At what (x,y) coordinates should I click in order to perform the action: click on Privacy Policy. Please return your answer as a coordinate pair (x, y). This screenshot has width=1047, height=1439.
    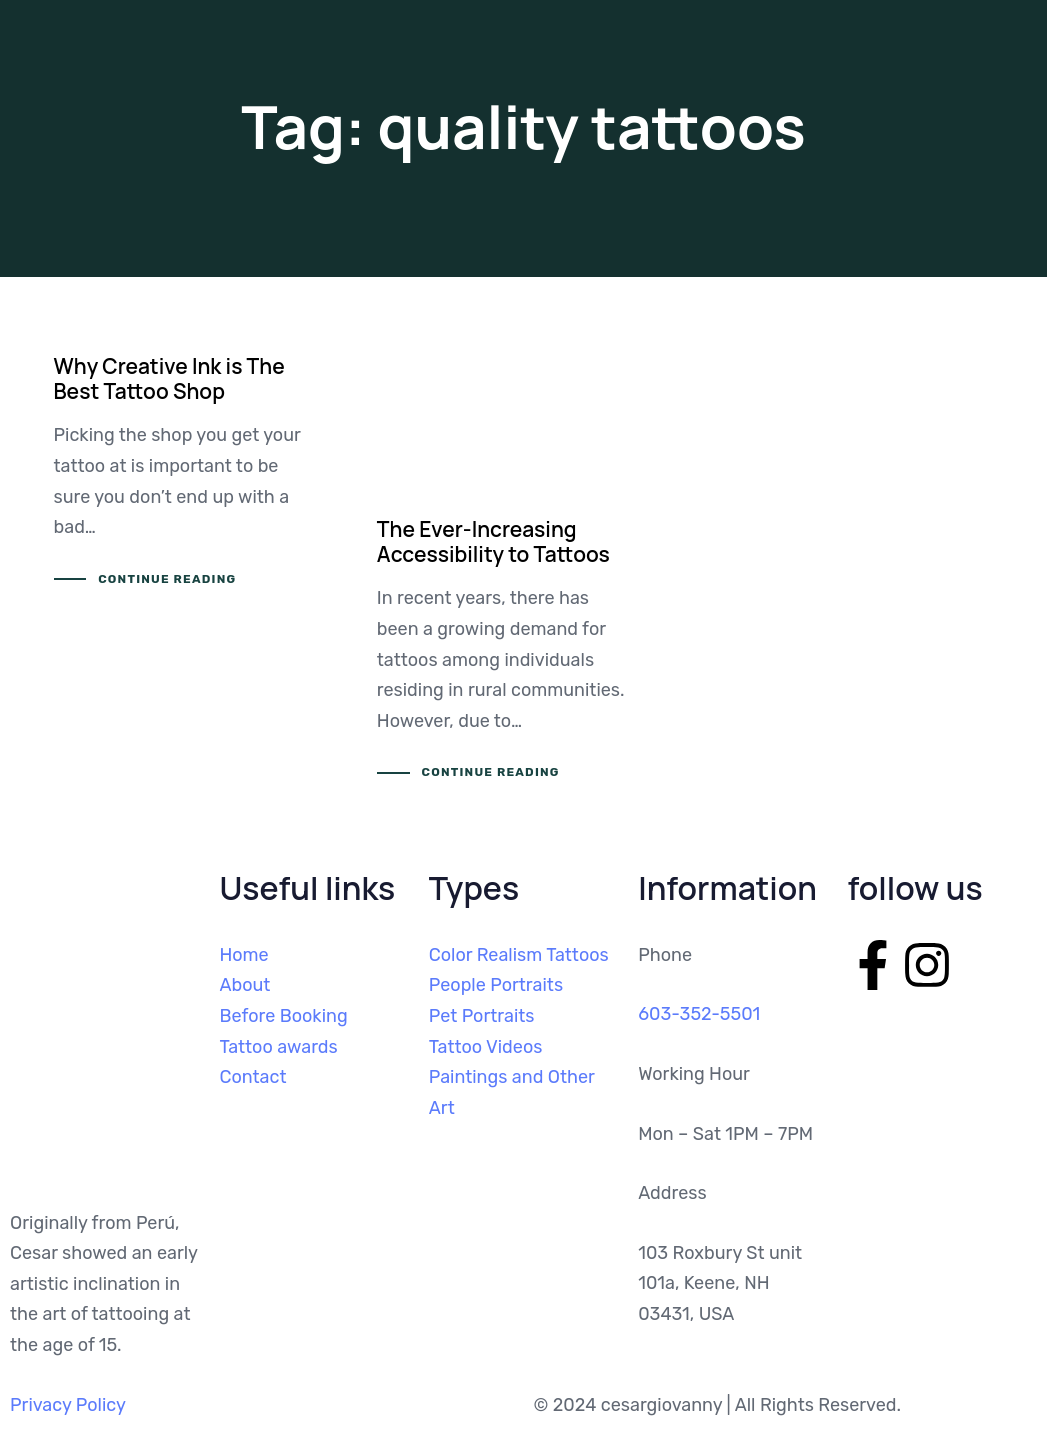
    Looking at the image, I should click on (68, 1405).